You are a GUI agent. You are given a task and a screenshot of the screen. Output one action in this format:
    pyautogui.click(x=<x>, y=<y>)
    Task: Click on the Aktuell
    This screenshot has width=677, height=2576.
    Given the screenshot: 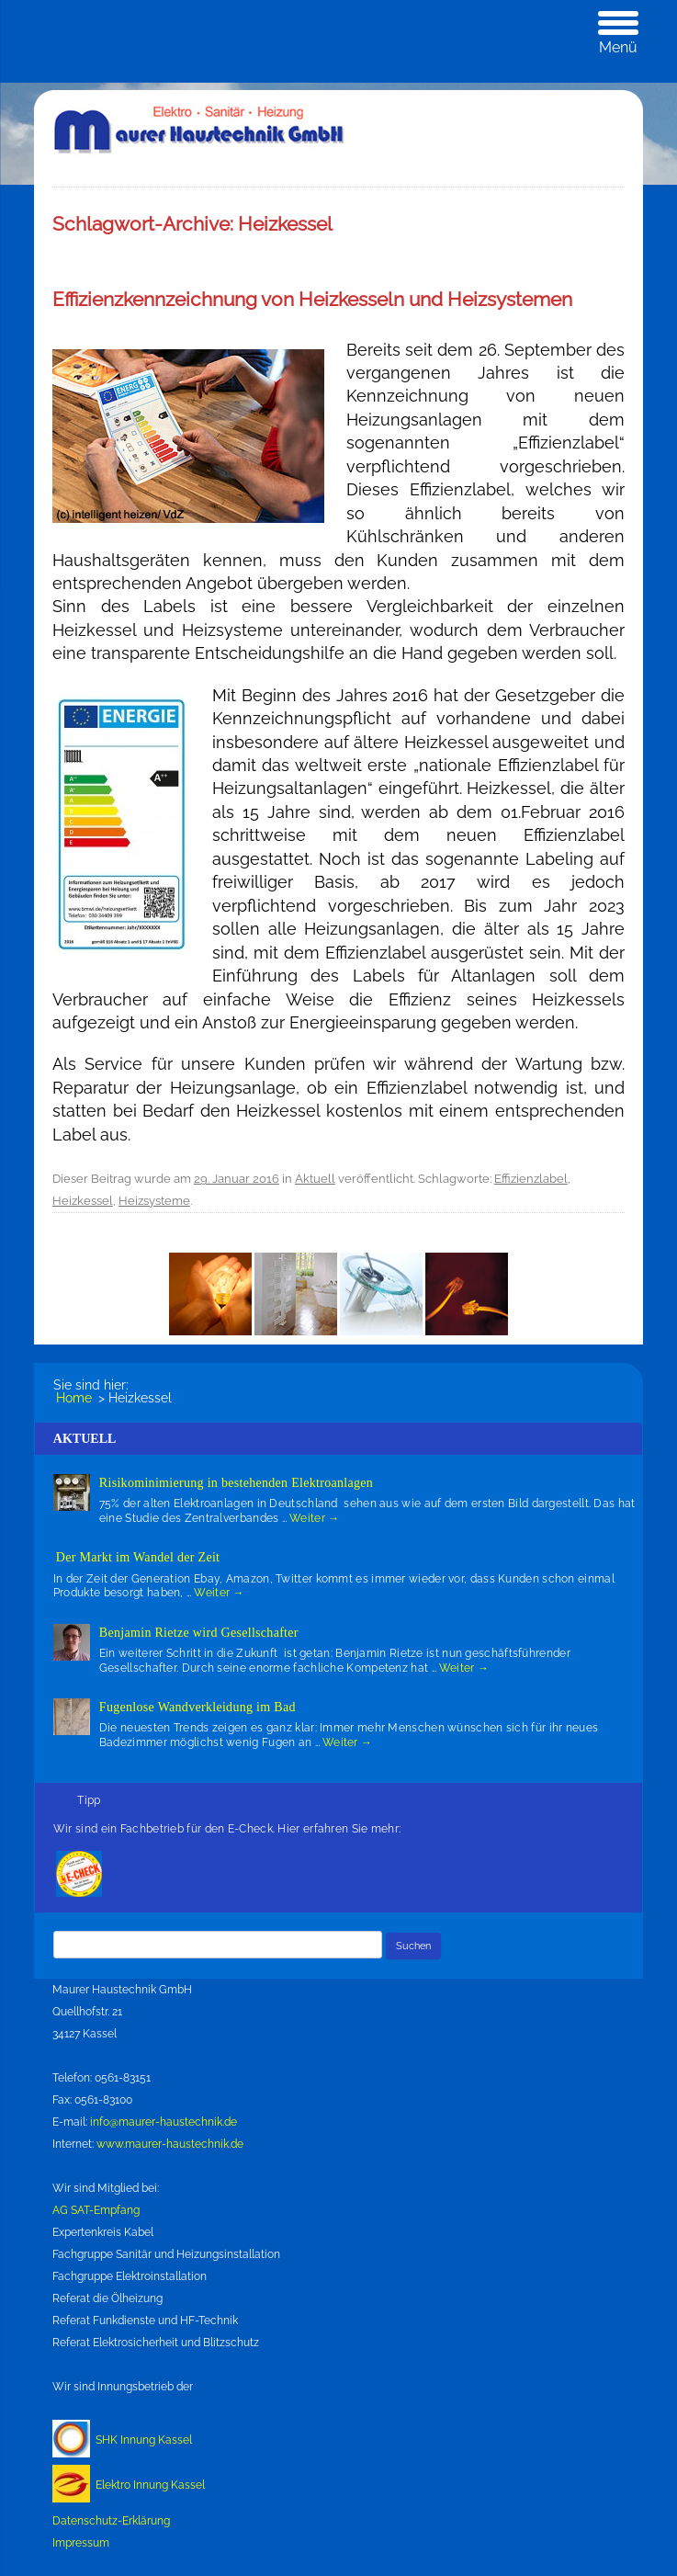 What is the action you would take?
    pyautogui.click(x=315, y=1179)
    